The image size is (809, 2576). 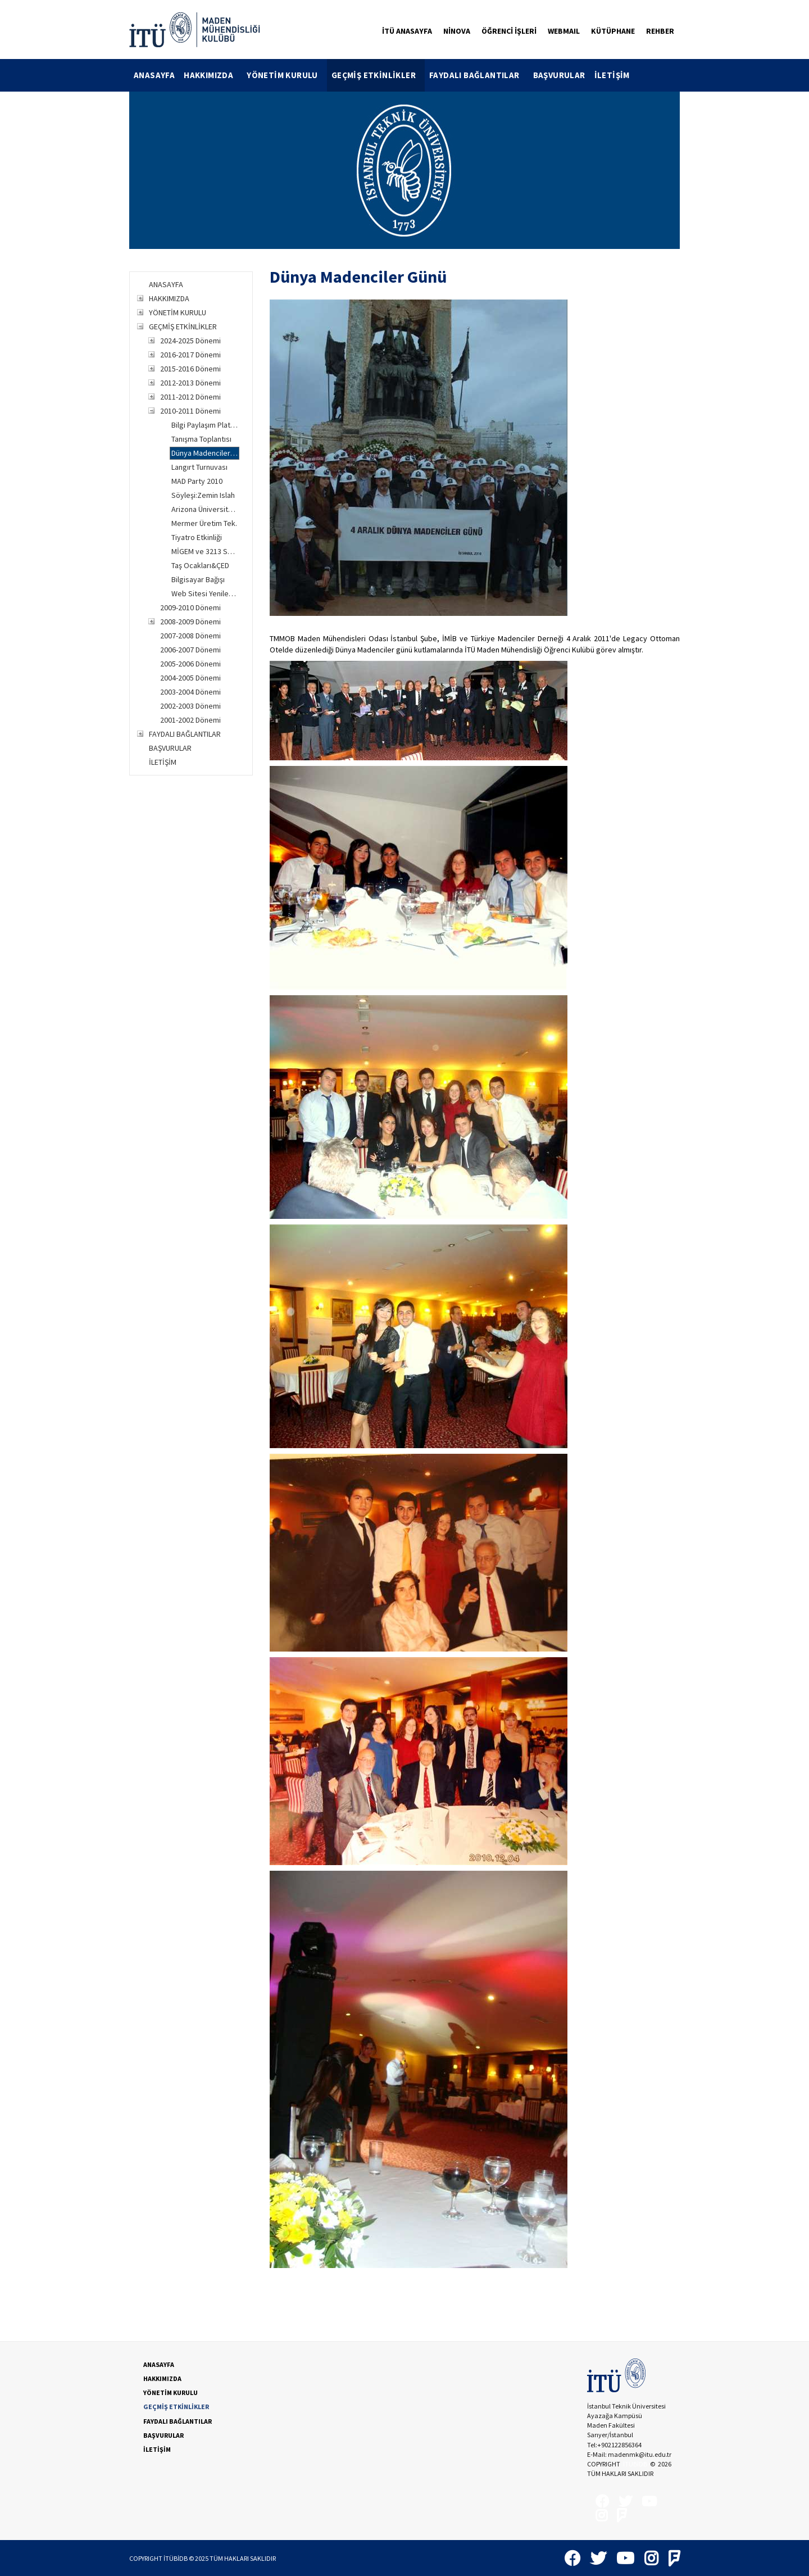 I want to click on WEBMAIL, so click(x=564, y=31).